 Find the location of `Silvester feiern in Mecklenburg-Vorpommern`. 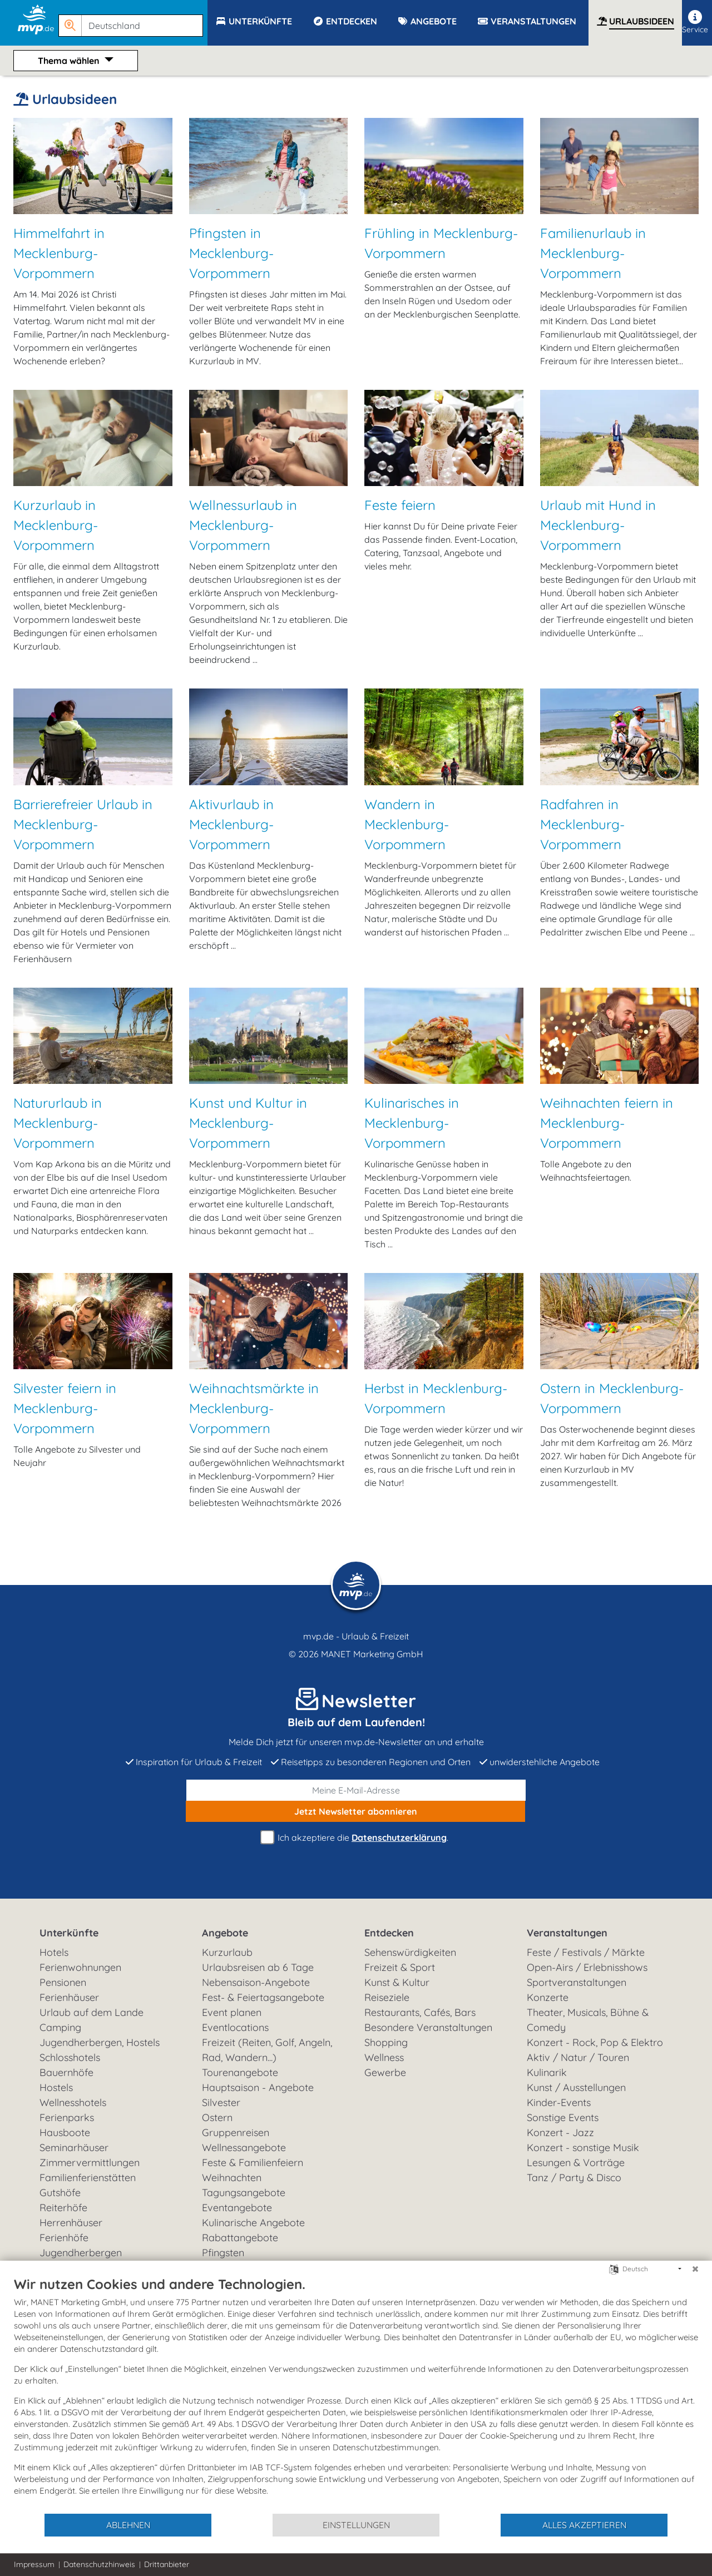

Silvester feiern in Mecklenburg-Vorpommern is located at coordinates (64, 1408).